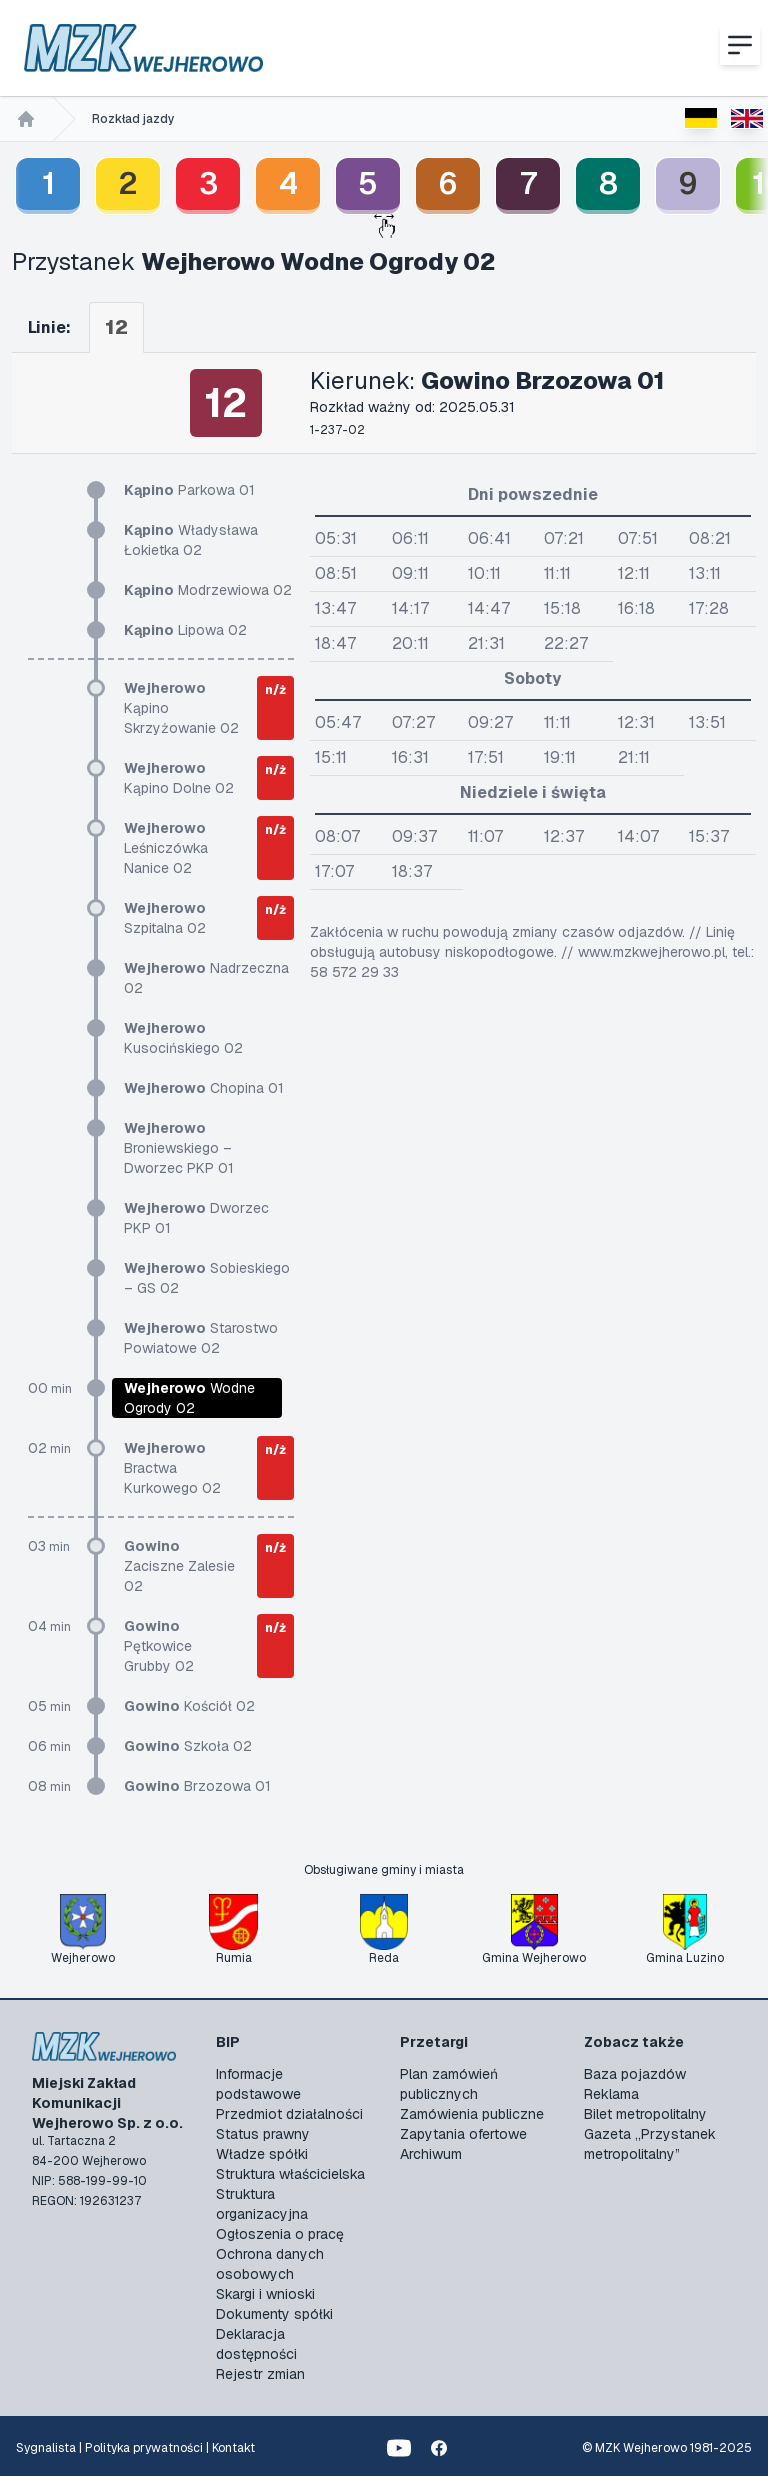 The width and height of the screenshot is (768, 2476). What do you see at coordinates (189, 1706) in the screenshot?
I see `Kościół 02` at bounding box center [189, 1706].